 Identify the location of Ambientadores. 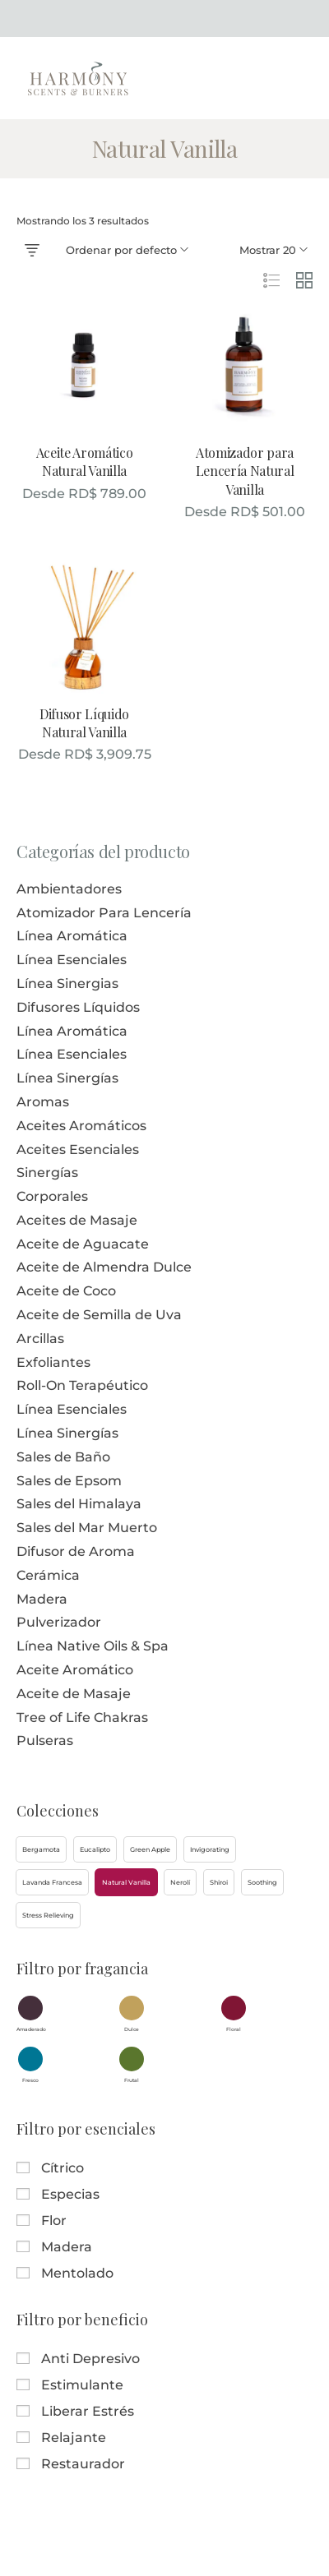
(69, 889).